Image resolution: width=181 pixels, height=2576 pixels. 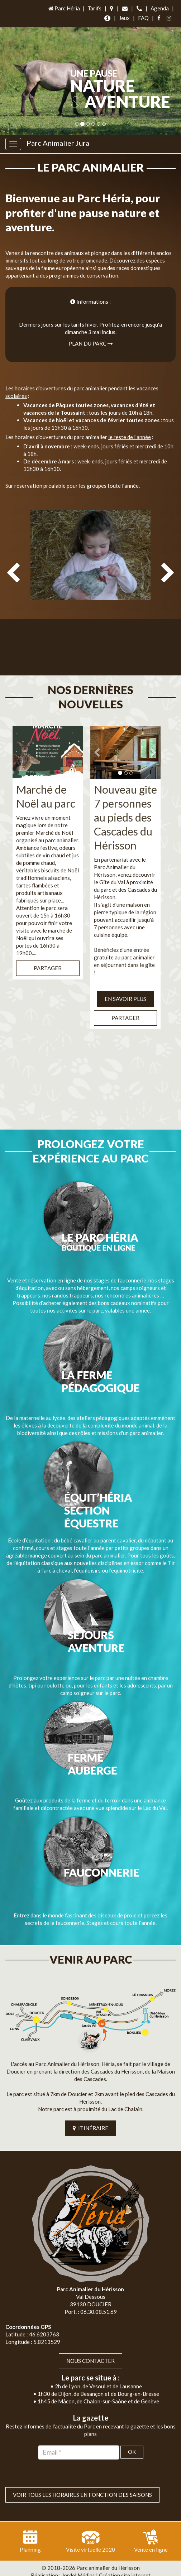 I want to click on [option], so click(x=90, y=588).